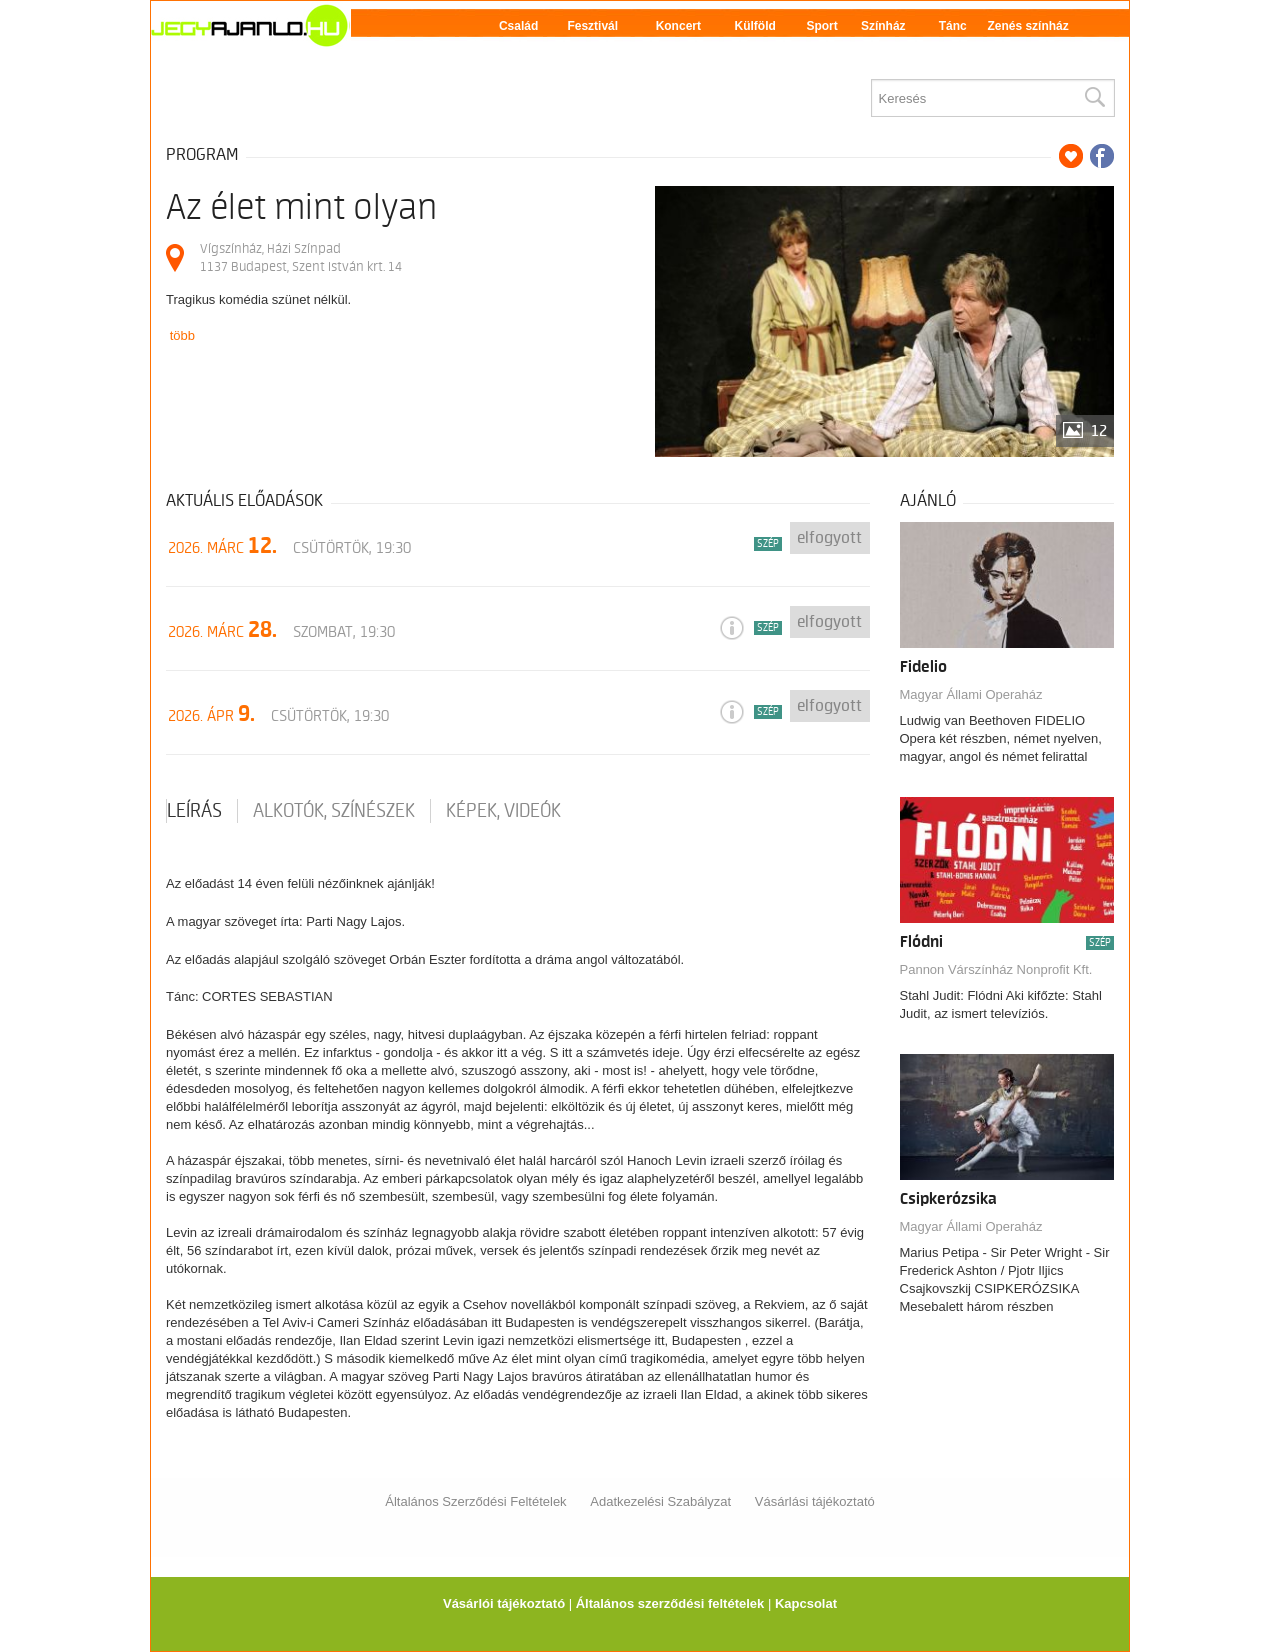 The height and width of the screenshot is (1652, 1280). Describe the element at coordinates (334, 811) in the screenshot. I see `Alkotók, színészek [tab]` at that location.